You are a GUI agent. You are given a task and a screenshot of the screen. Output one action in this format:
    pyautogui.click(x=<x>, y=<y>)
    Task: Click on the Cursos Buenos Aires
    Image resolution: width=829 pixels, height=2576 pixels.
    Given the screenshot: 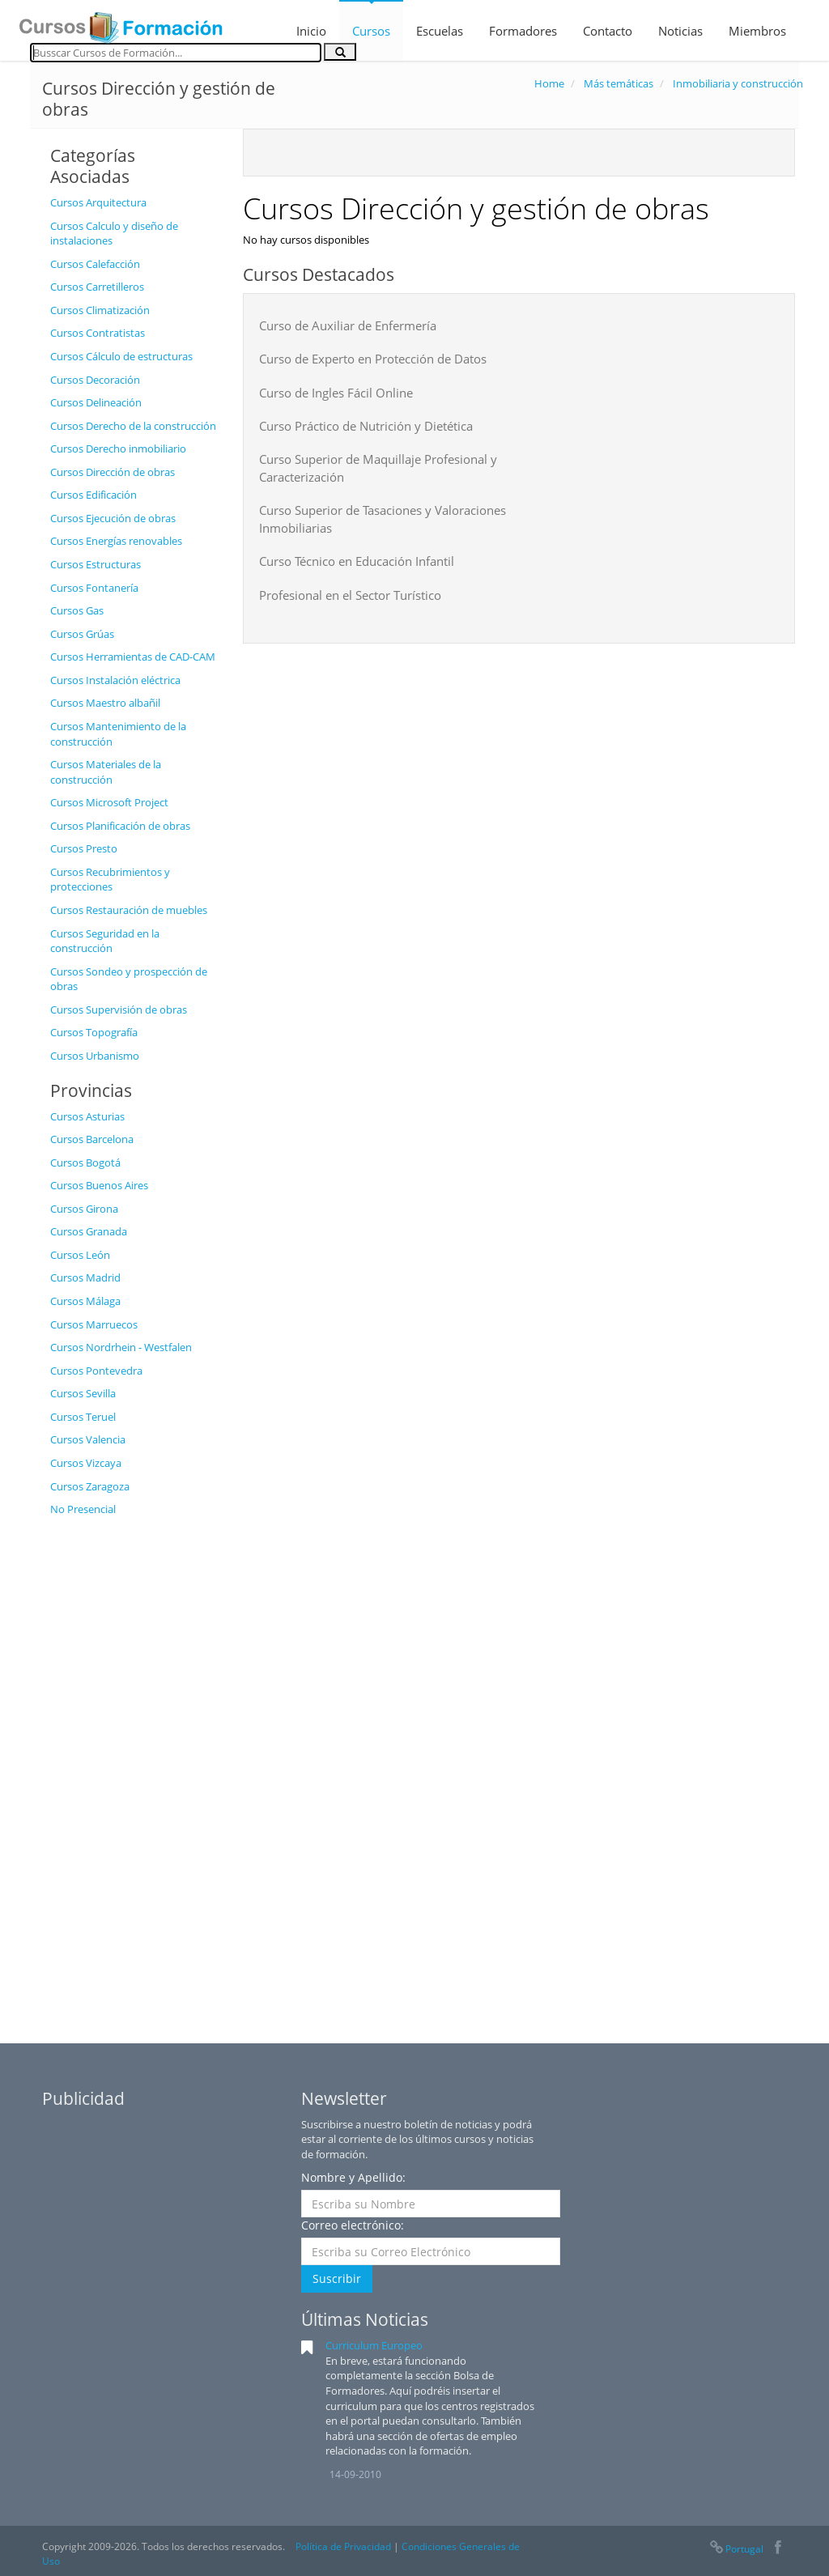 What is the action you would take?
    pyautogui.click(x=99, y=1185)
    